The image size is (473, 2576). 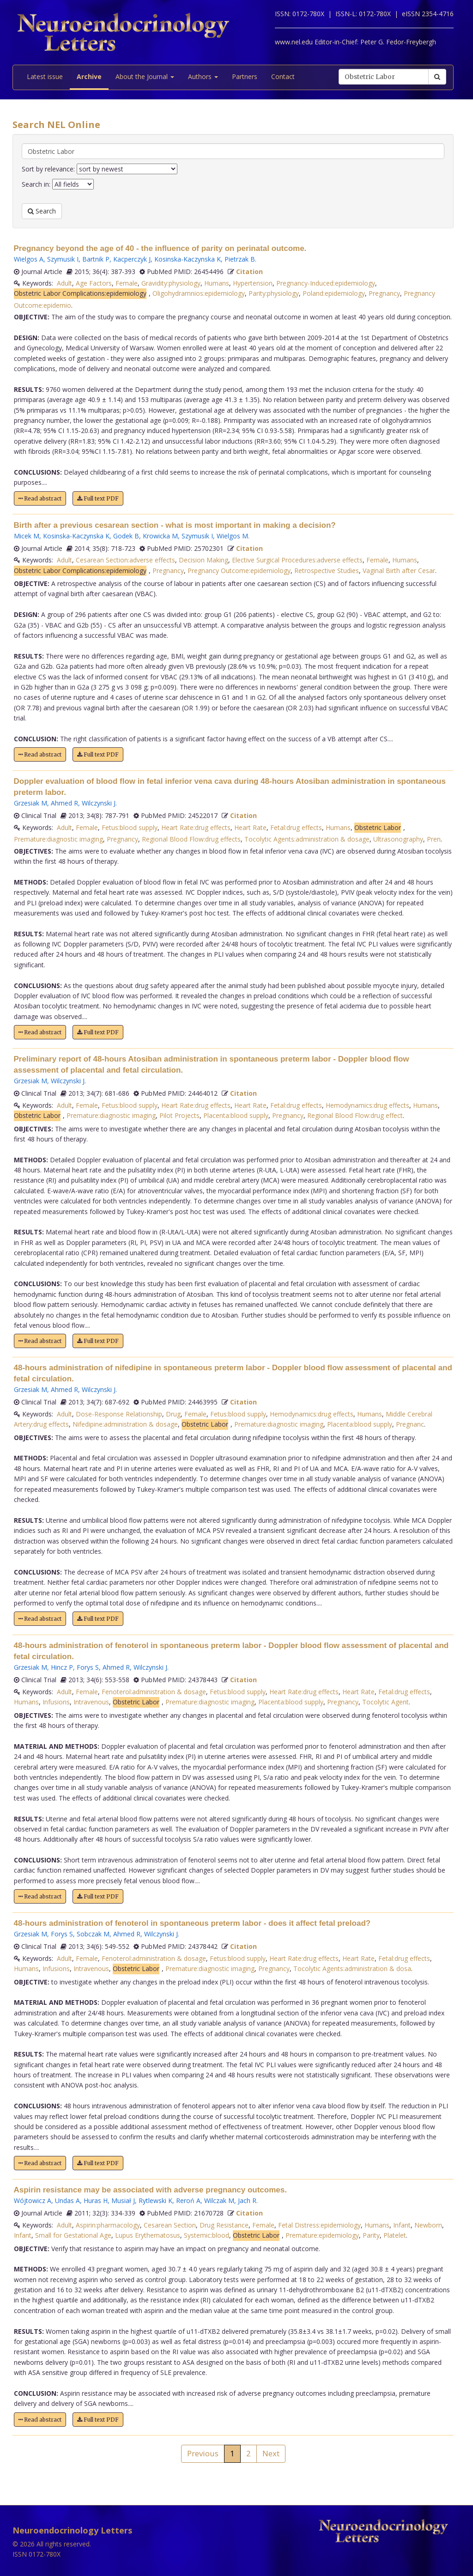 What do you see at coordinates (352, 1968) in the screenshot?
I see `Tocolytic Agents:administration & dosa` at bounding box center [352, 1968].